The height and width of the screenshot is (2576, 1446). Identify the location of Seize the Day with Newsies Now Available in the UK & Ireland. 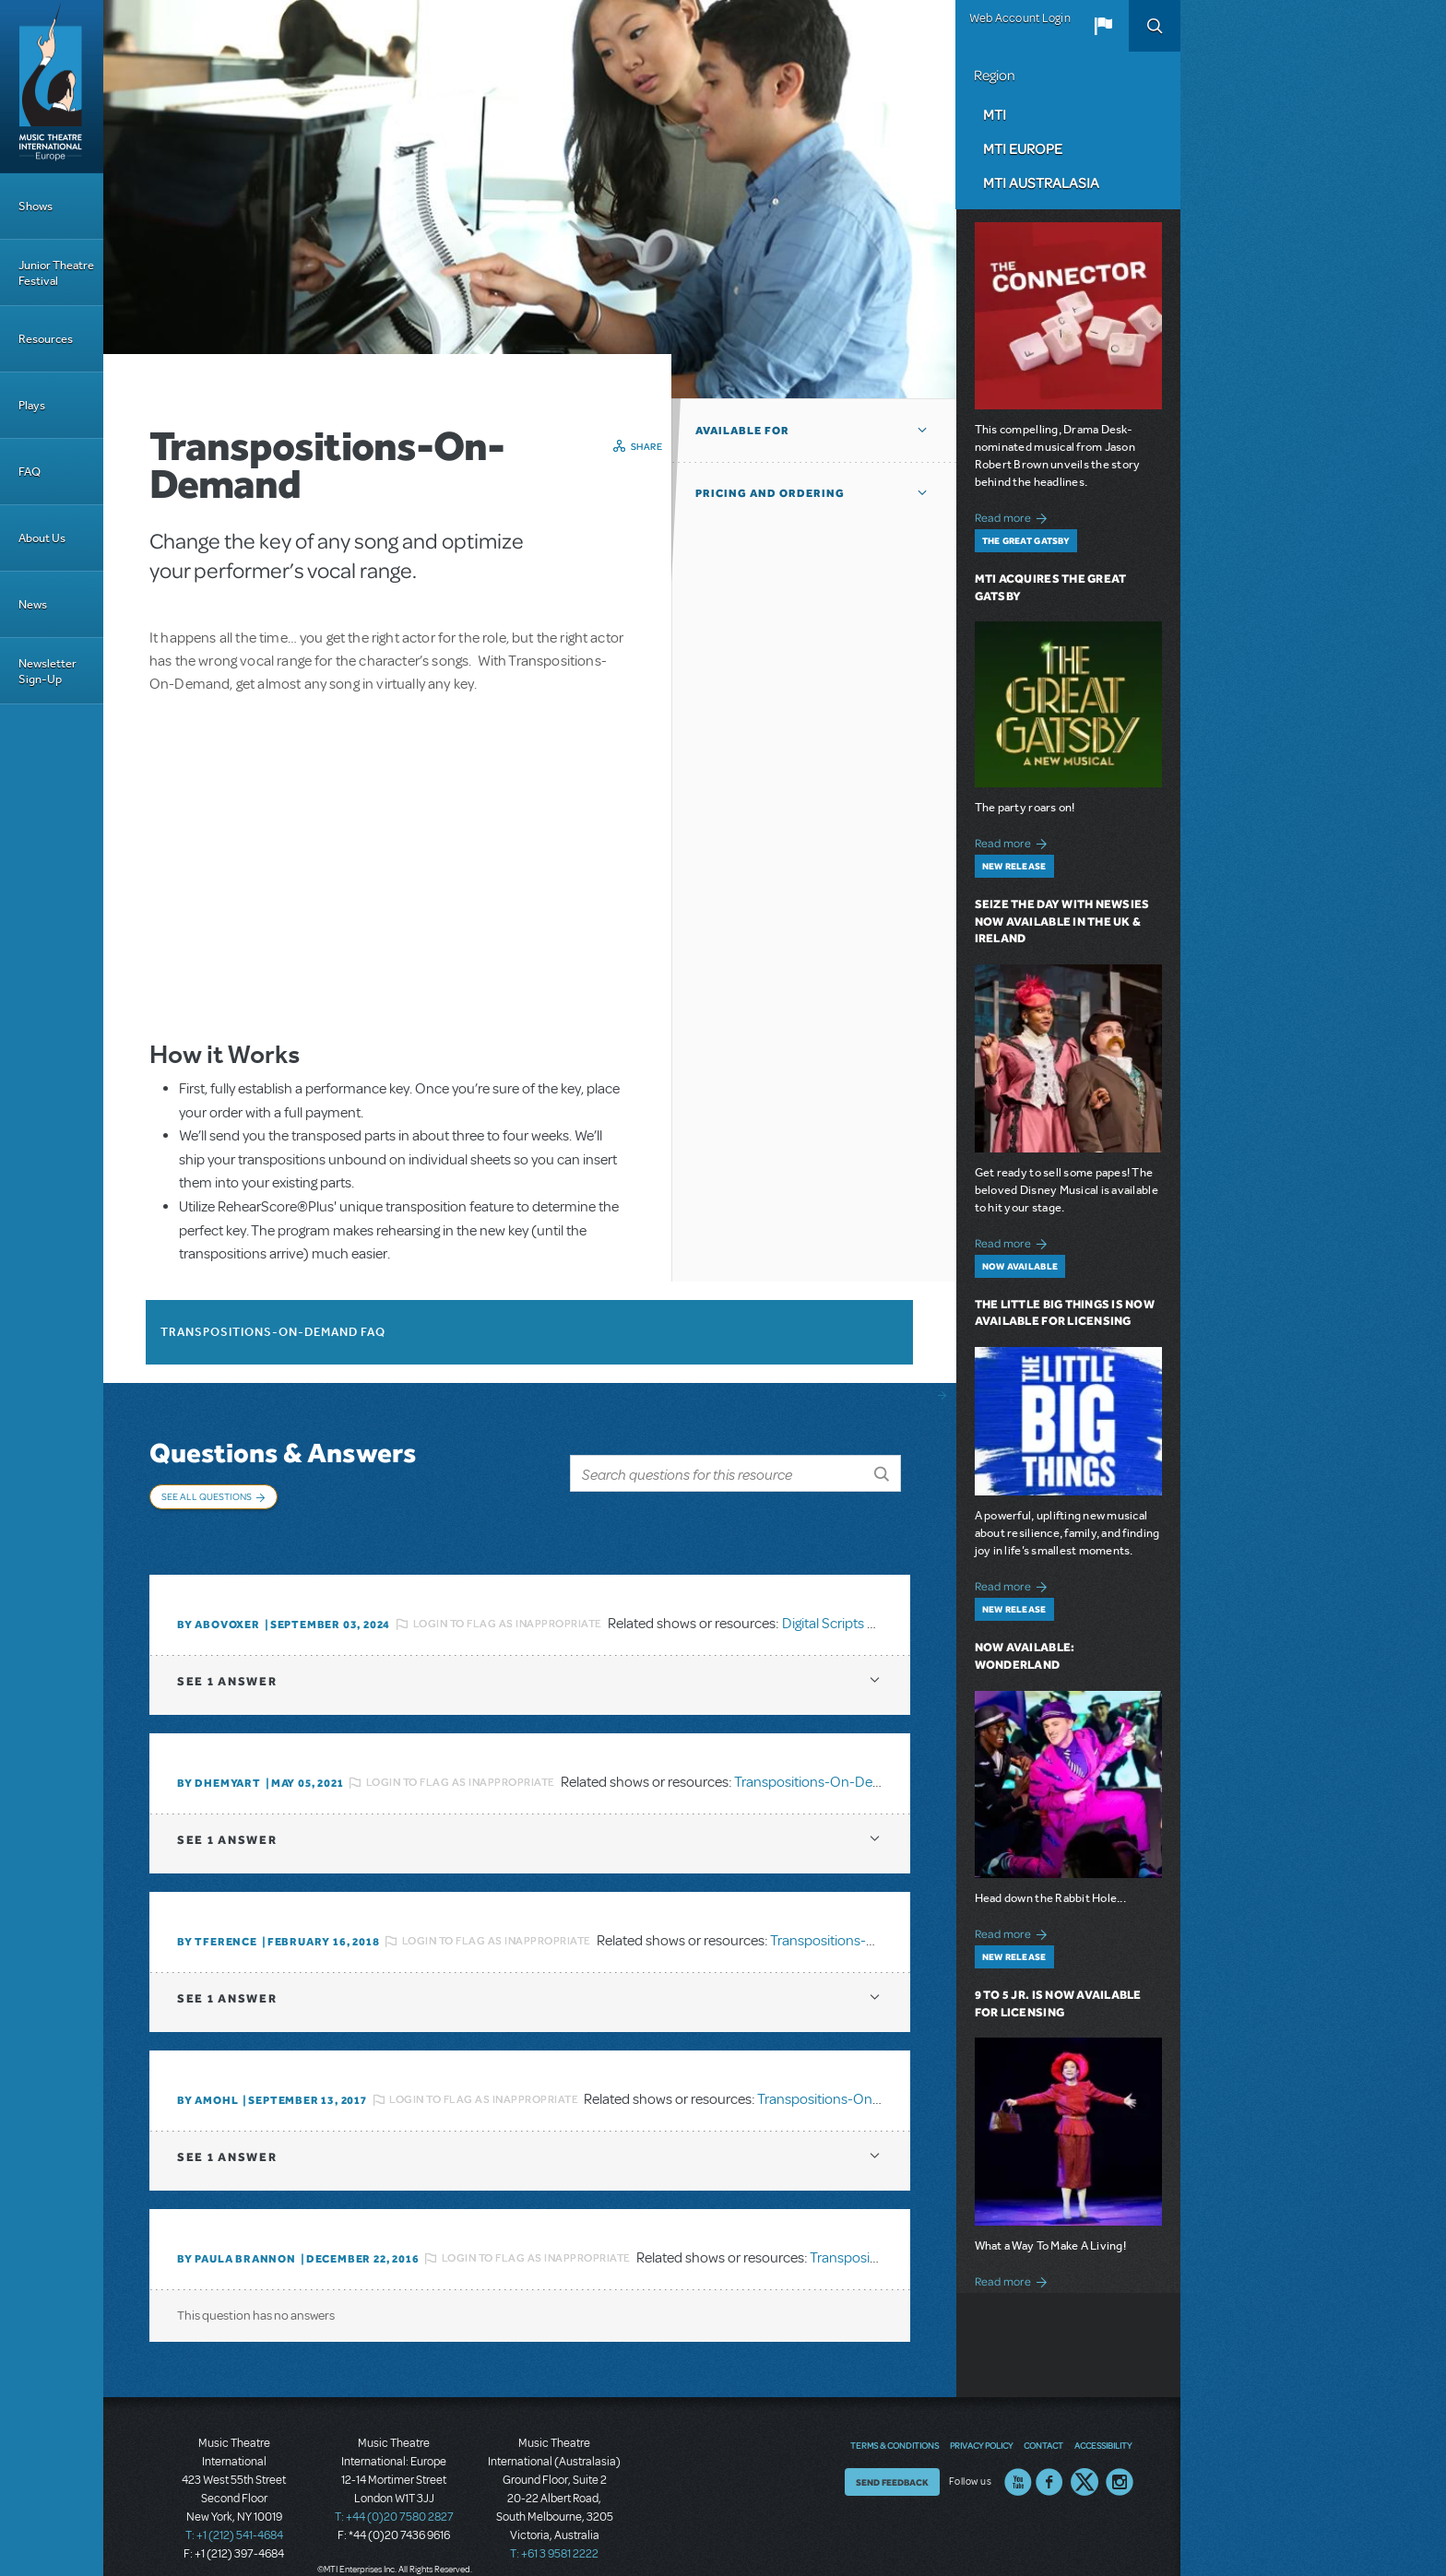
(1062, 921).